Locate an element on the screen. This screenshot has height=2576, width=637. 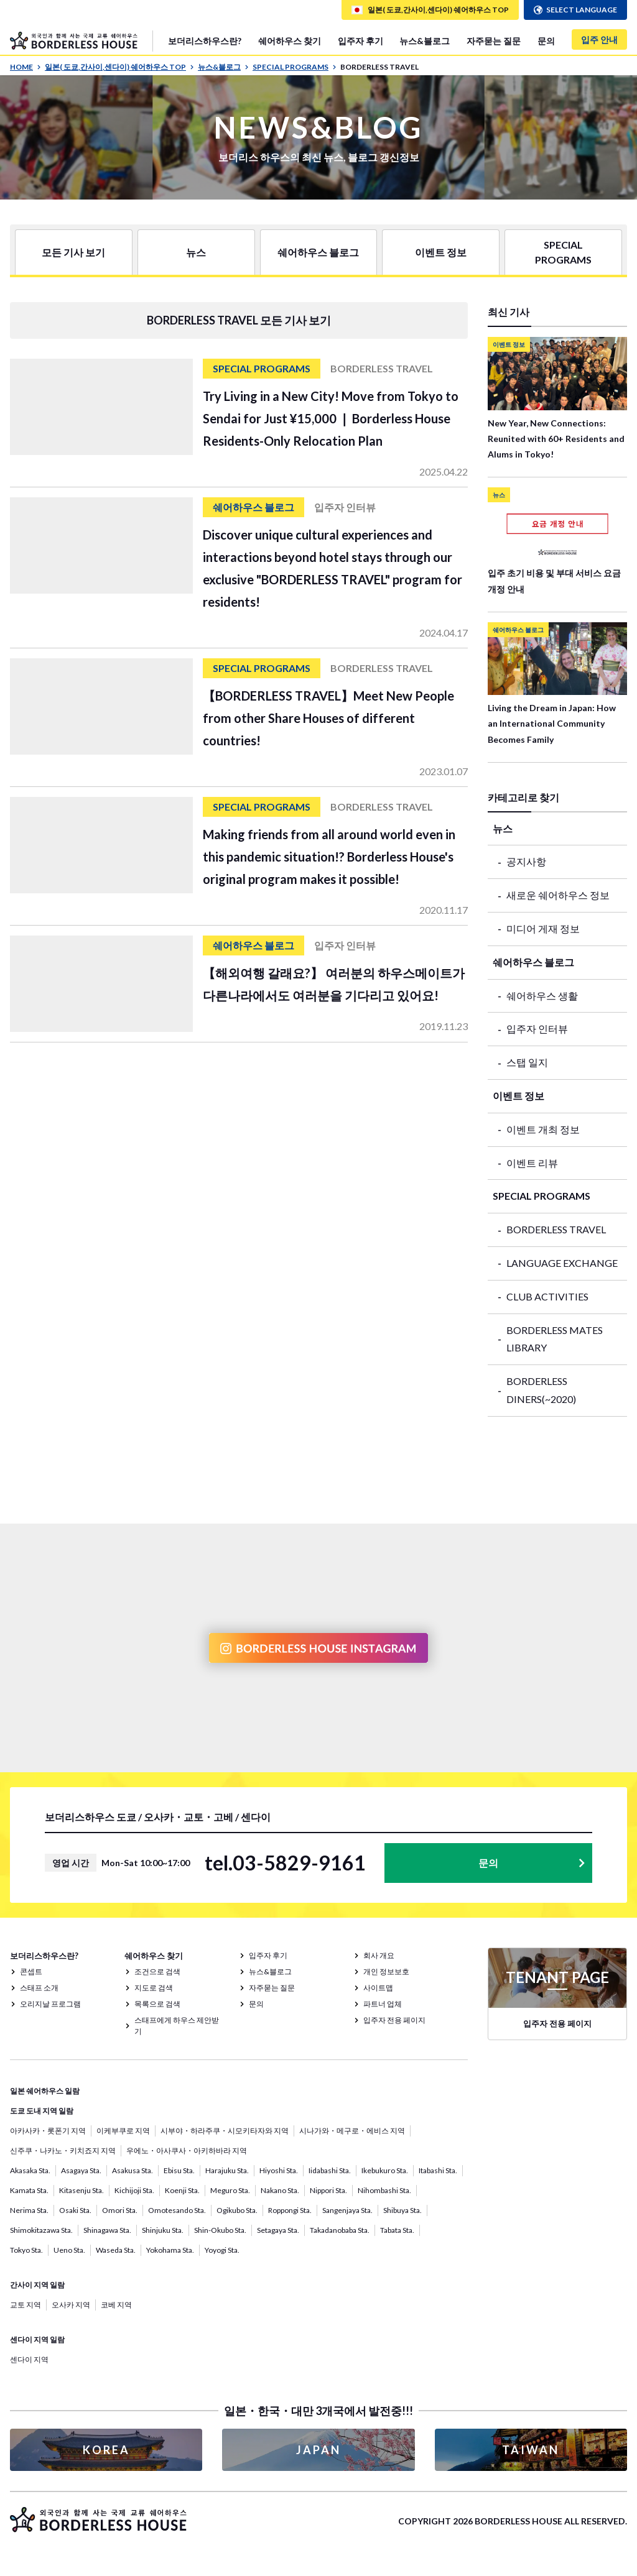
Osaki Sta. is located at coordinates (75, 2210).